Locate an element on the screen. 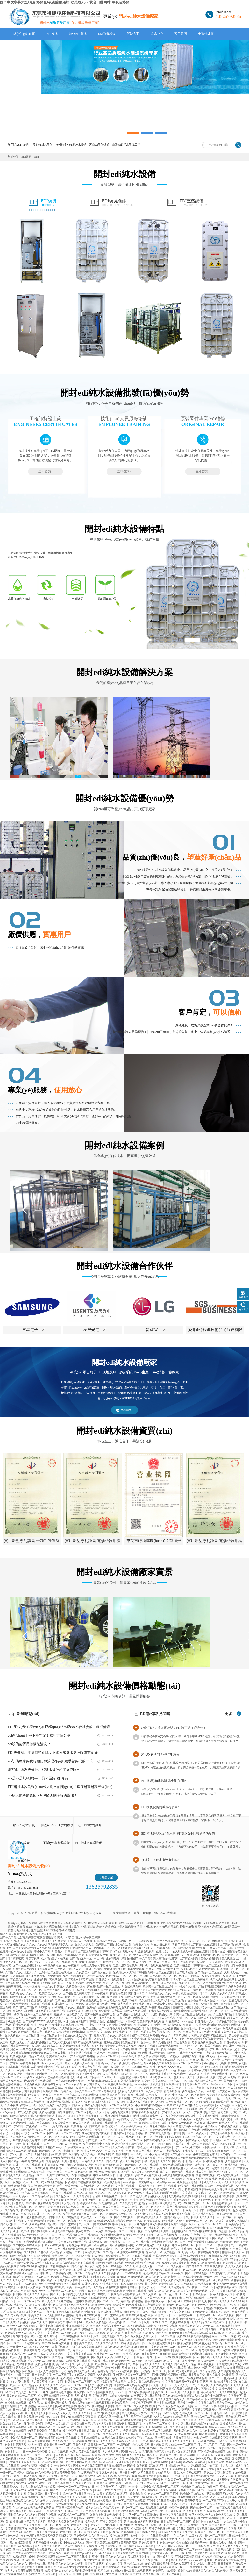  黄视频在线 is located at coordinates (56, 1979).